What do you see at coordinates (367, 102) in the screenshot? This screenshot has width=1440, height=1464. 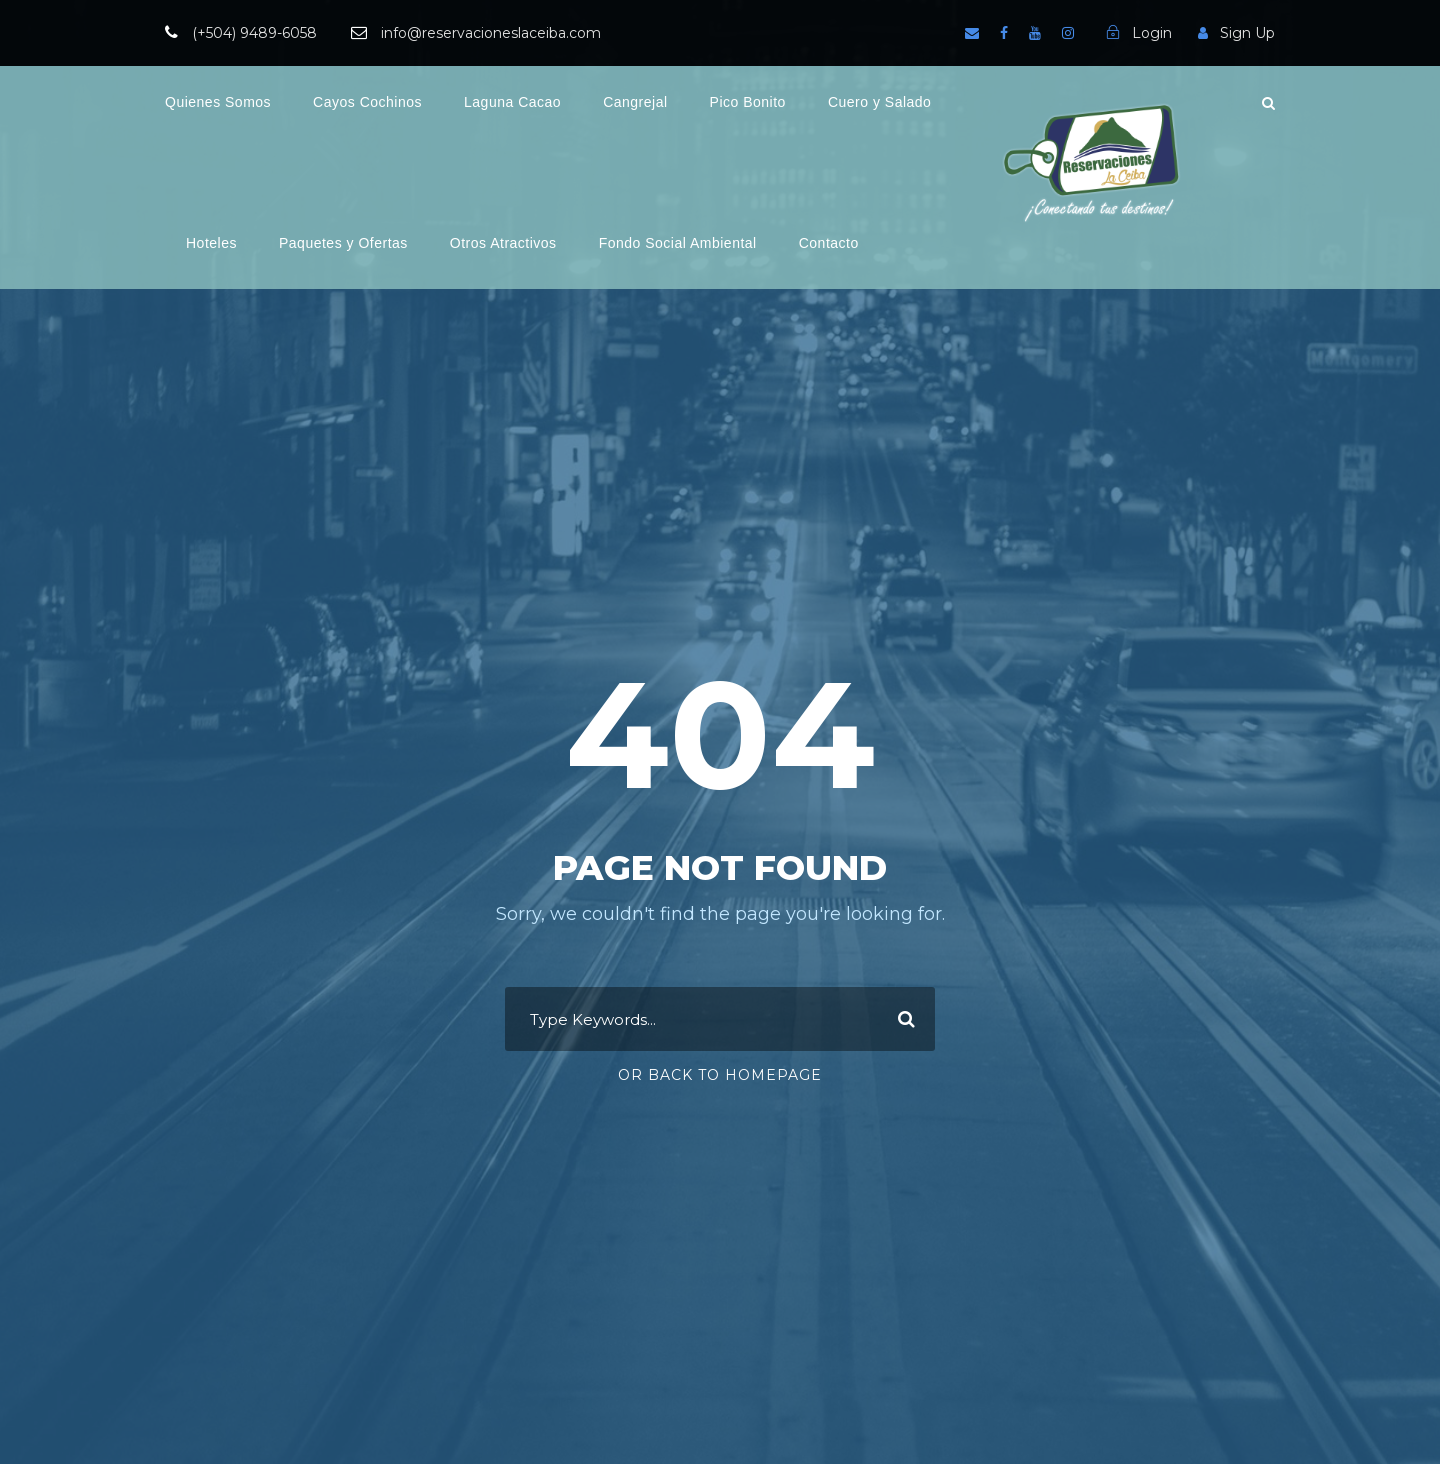 I see `Cayos Cochinos` at bounding box center [367, 102].